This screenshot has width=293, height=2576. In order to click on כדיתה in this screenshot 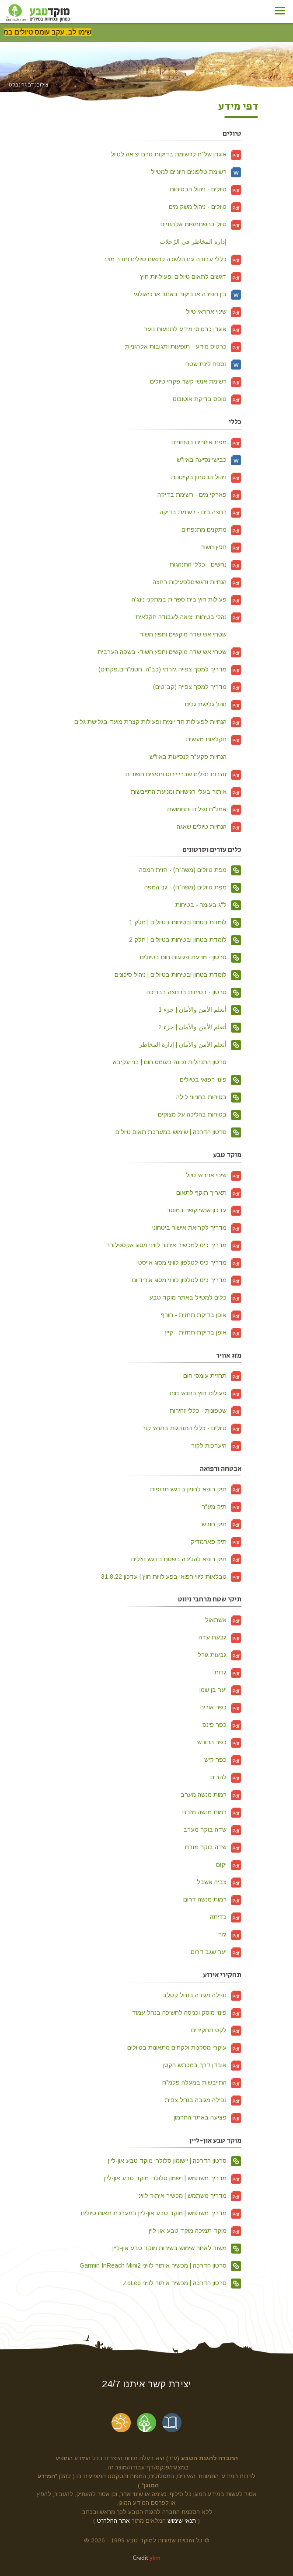, I will do `click(225, 1916)`.